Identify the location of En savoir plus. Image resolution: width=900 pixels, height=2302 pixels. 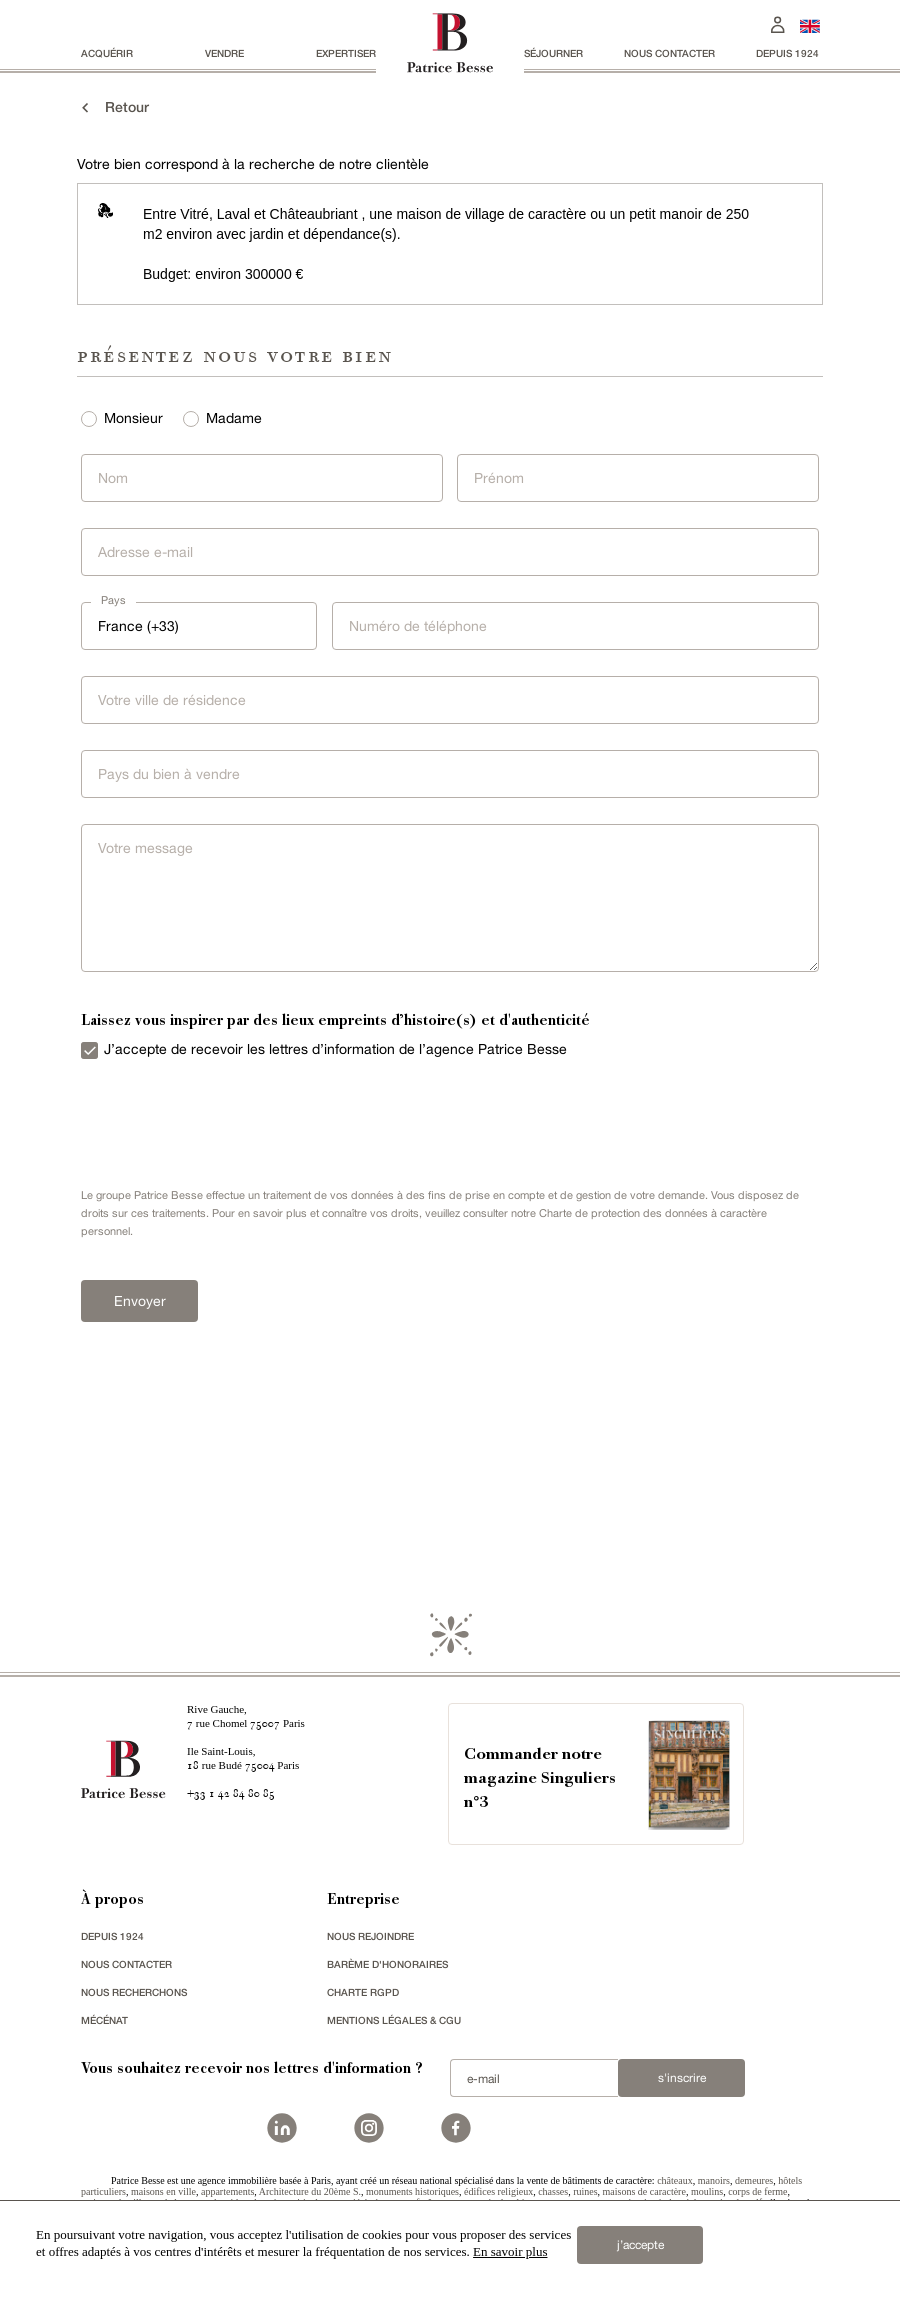
(510, 2251).